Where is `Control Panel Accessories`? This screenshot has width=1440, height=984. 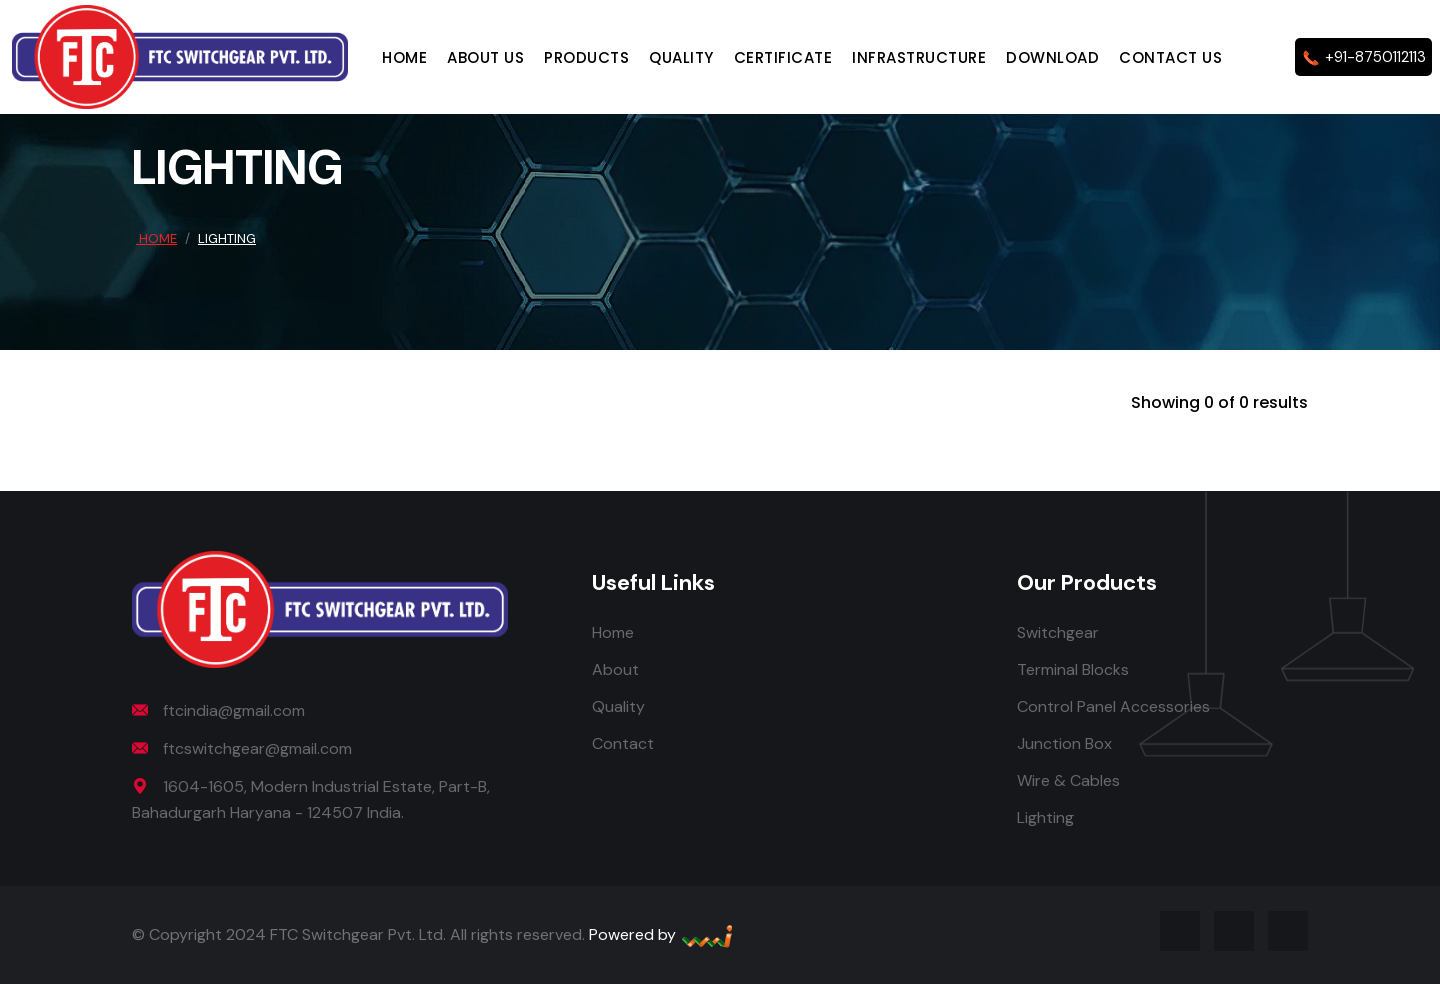
Control Panel Accessories is located at coordinates (1113, 706).